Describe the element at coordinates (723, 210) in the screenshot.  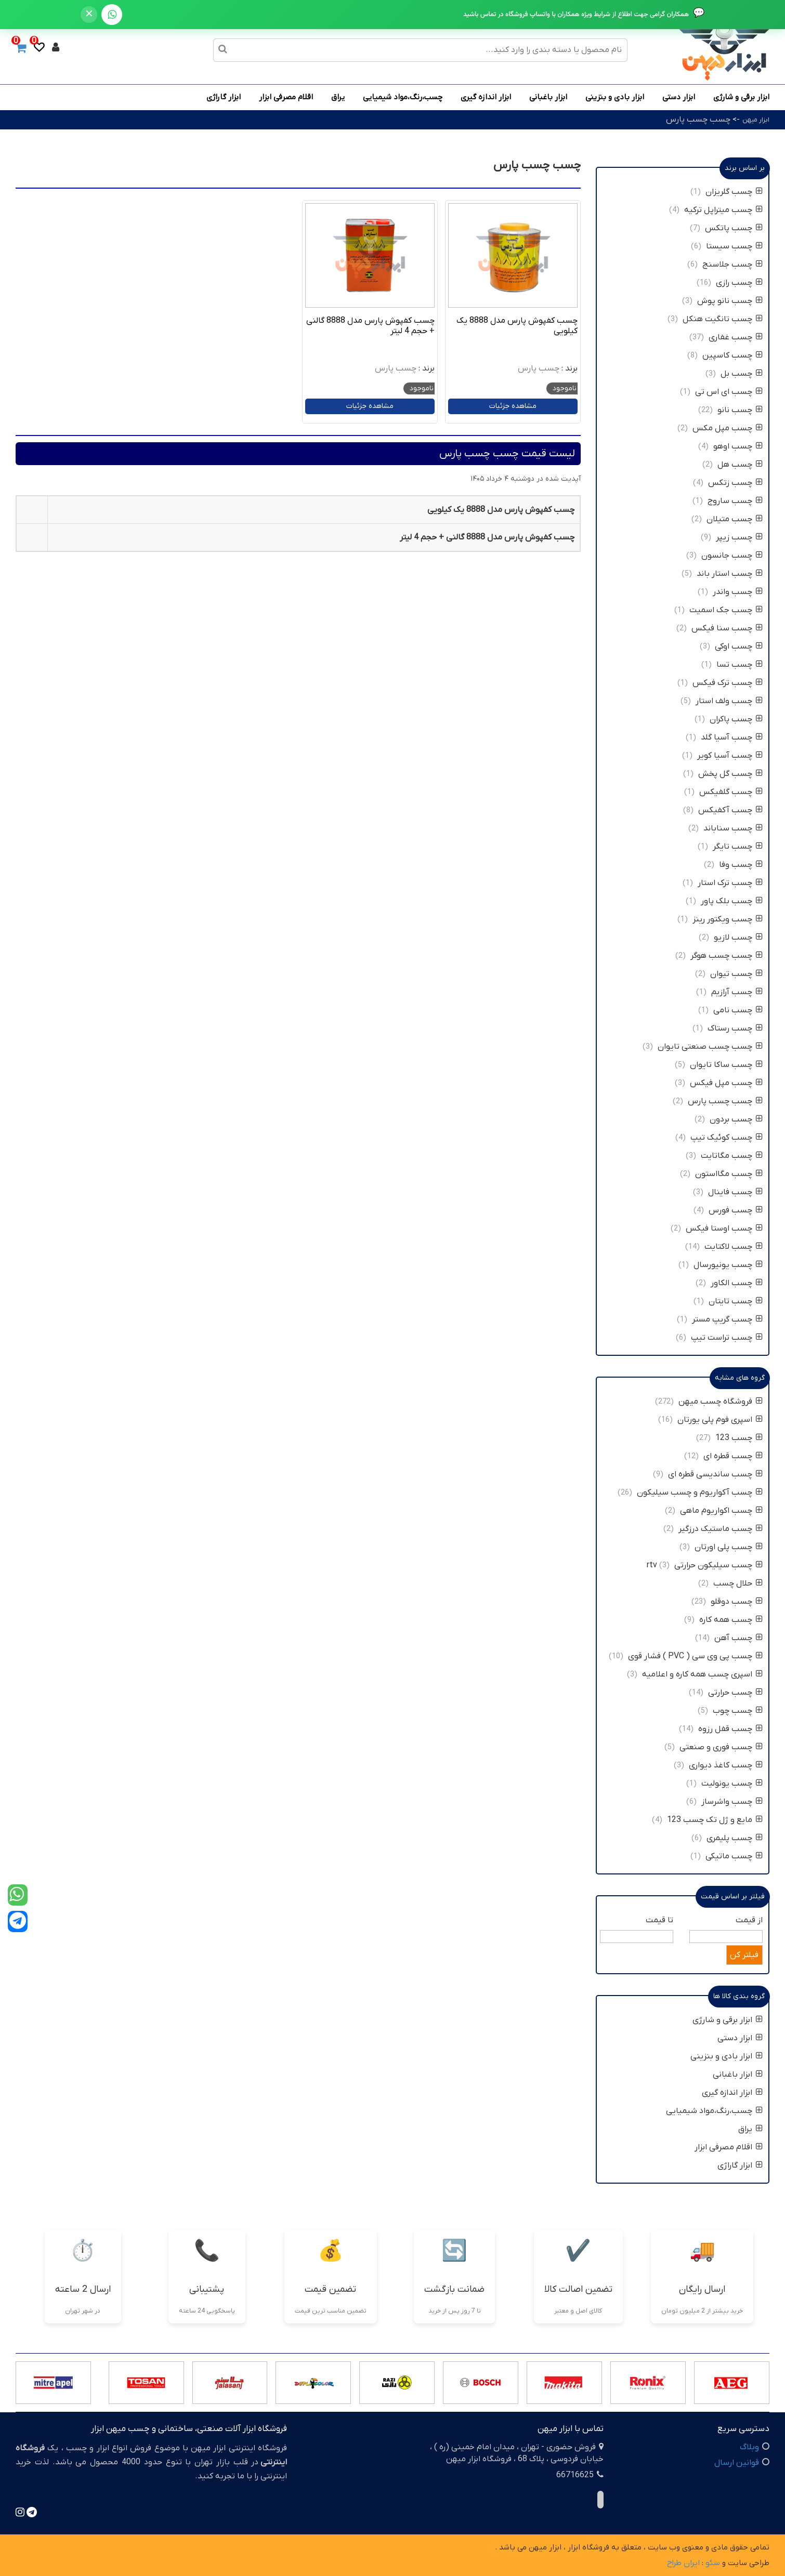
I see `چسب میتراپل ترکیه` at that location.